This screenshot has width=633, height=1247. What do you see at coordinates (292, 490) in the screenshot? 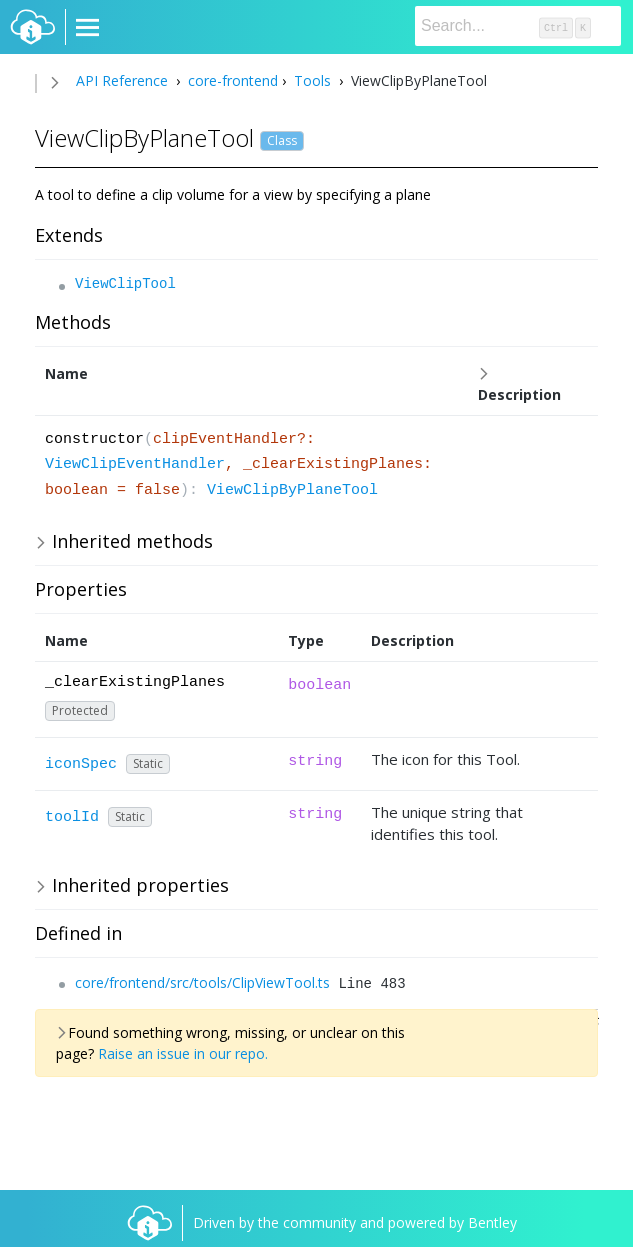
I see `ViewClipByPlaneTool` at bounding box center [292, 490].